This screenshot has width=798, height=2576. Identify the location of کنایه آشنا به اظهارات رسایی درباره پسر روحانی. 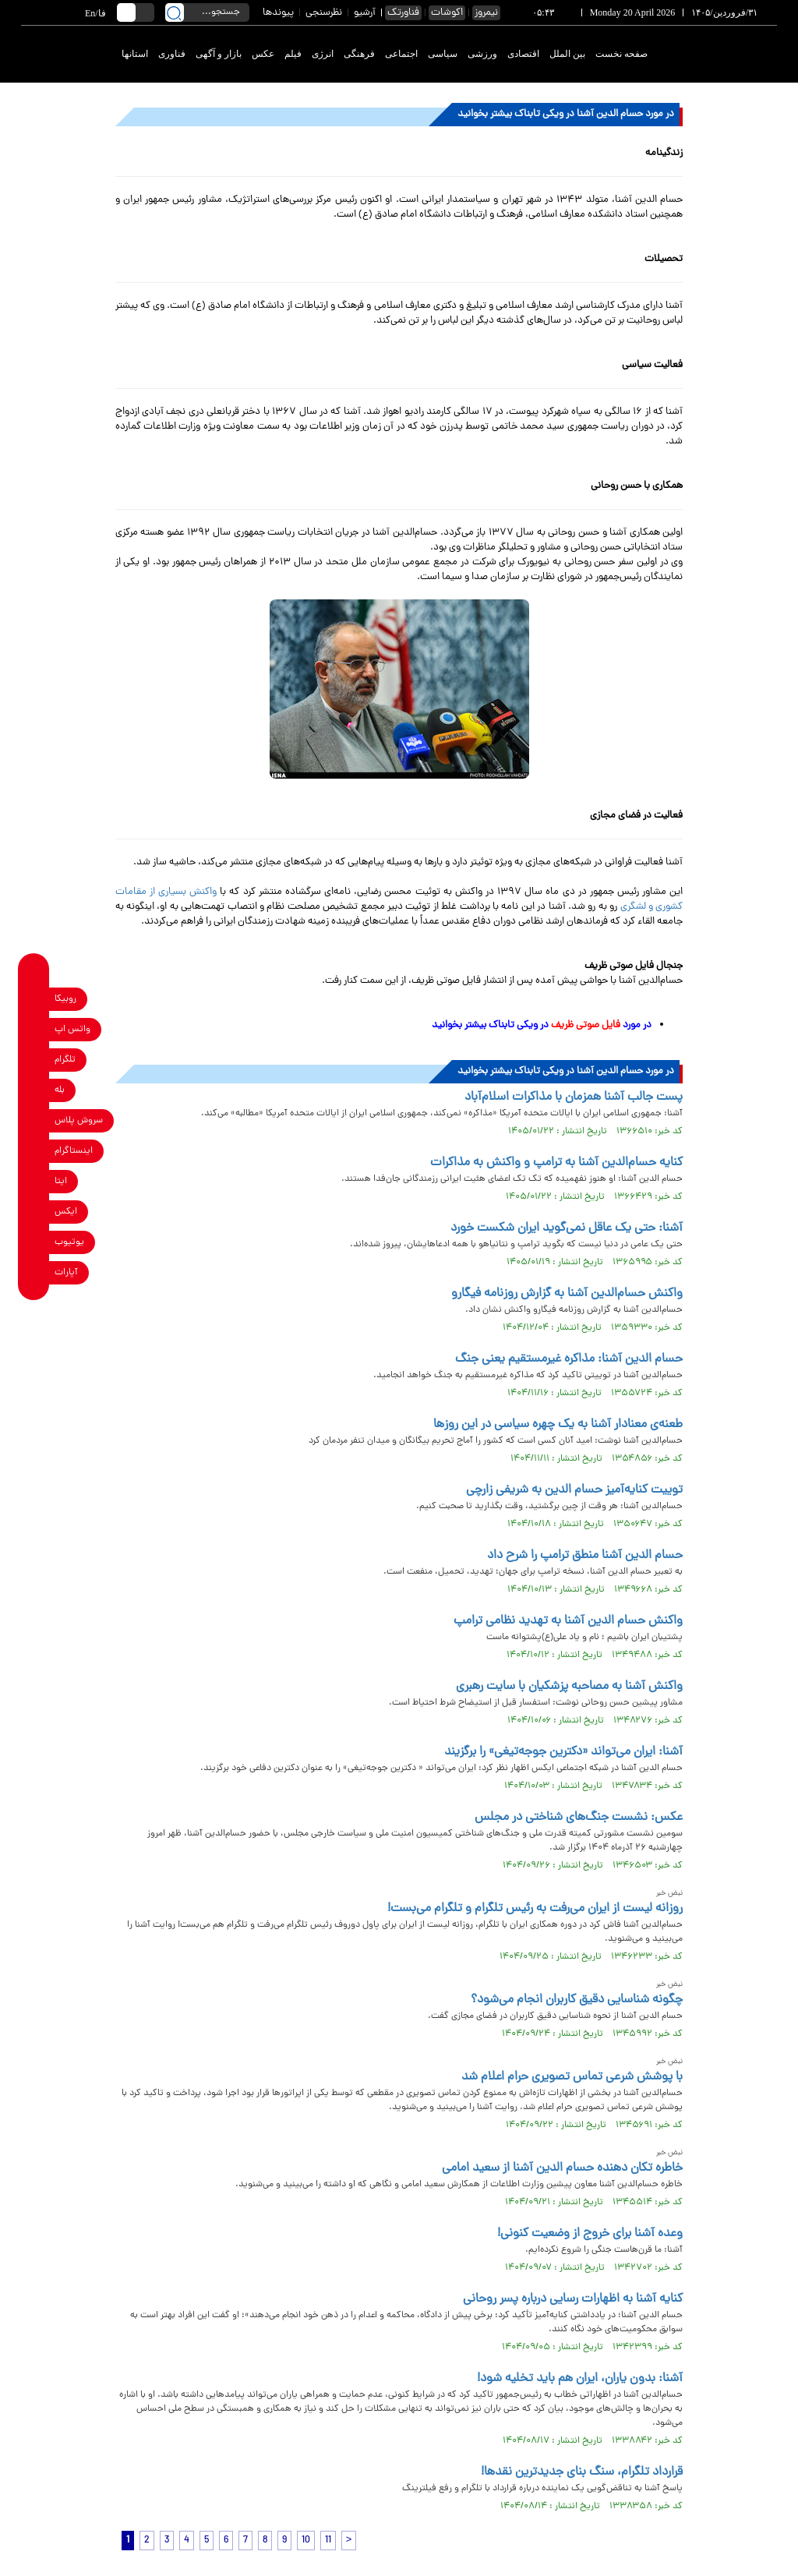
(573, 2299).